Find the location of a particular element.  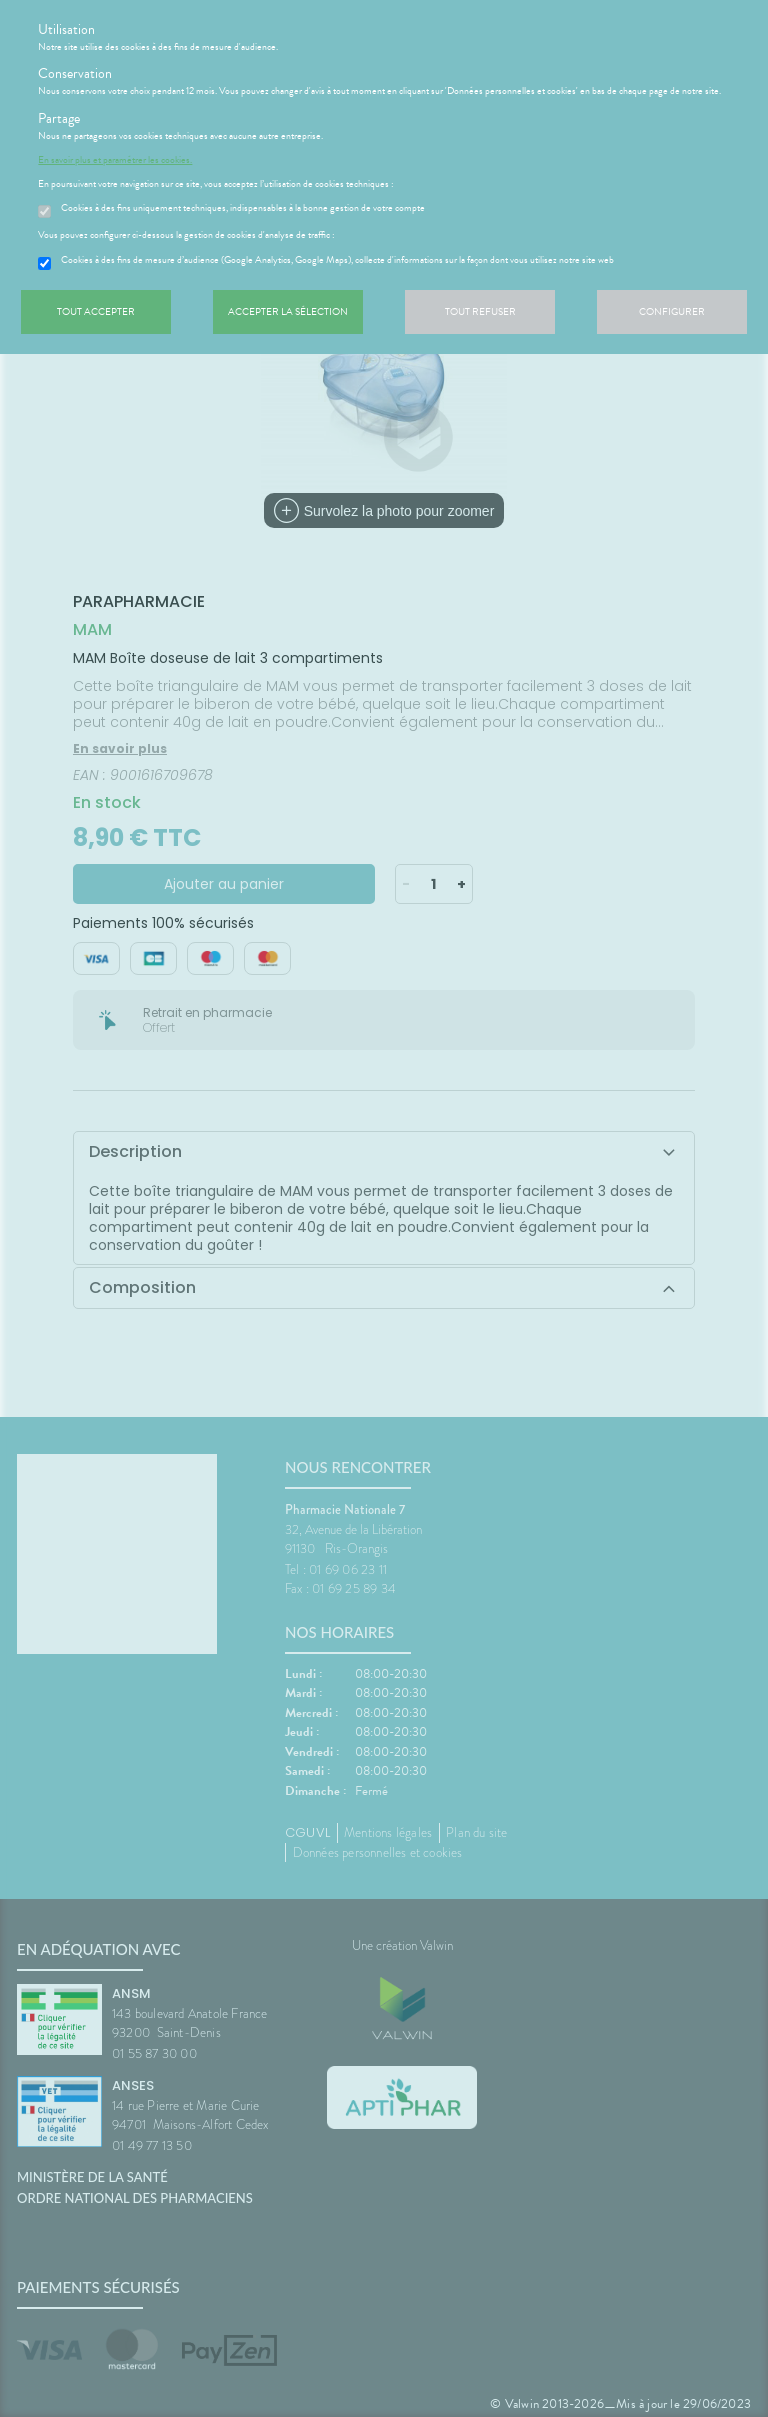

Configurer is located at coordinates (672, 311).